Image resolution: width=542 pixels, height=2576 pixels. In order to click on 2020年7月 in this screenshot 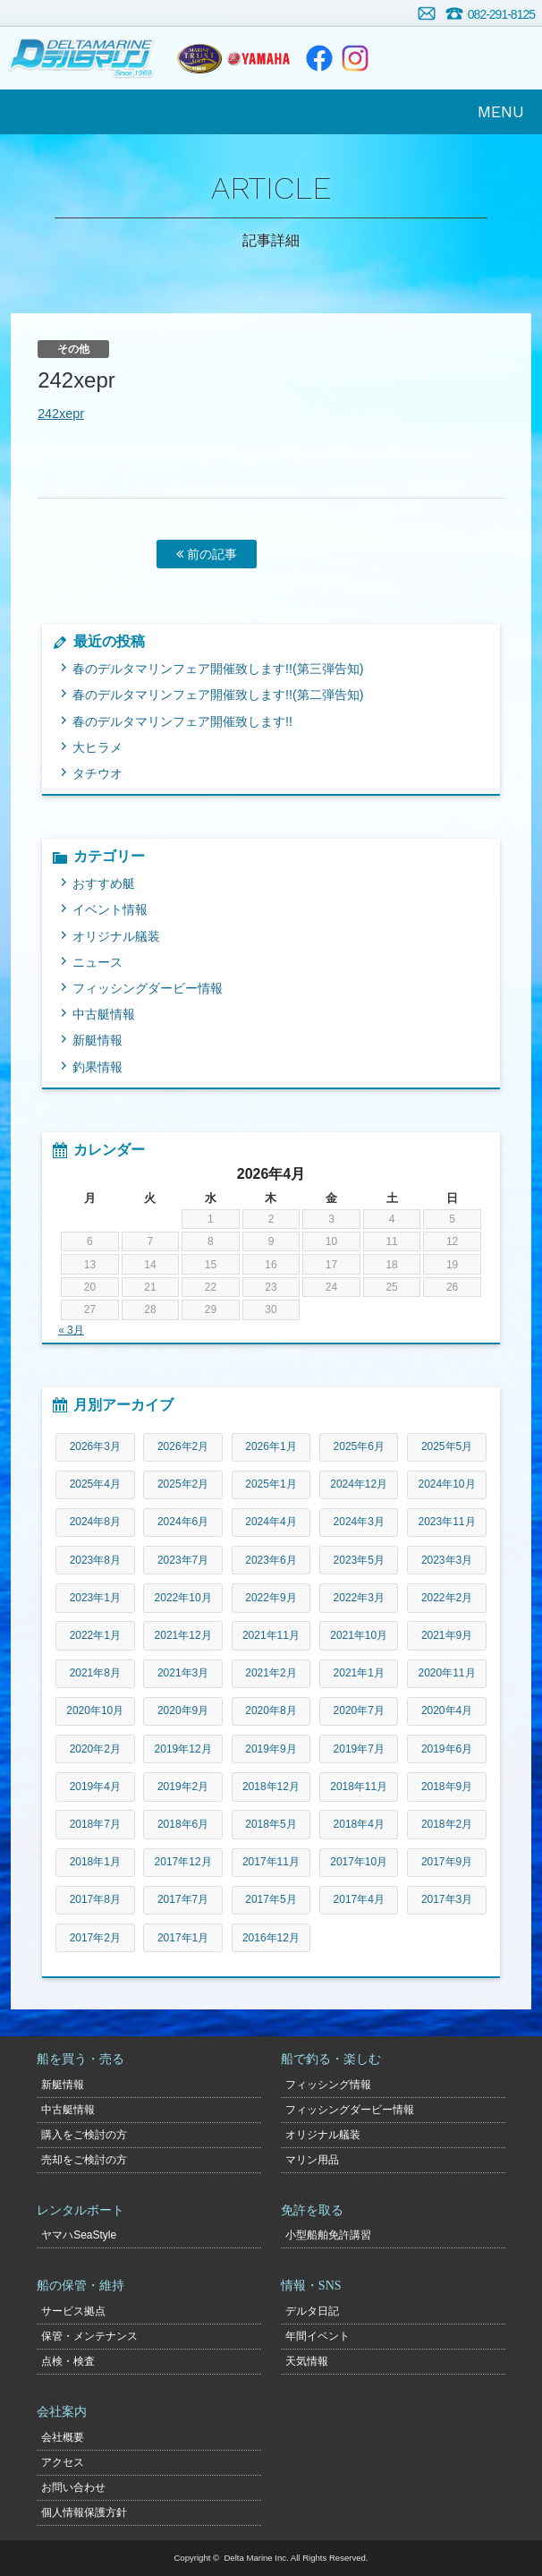, I will do `click(359, 1710)`.